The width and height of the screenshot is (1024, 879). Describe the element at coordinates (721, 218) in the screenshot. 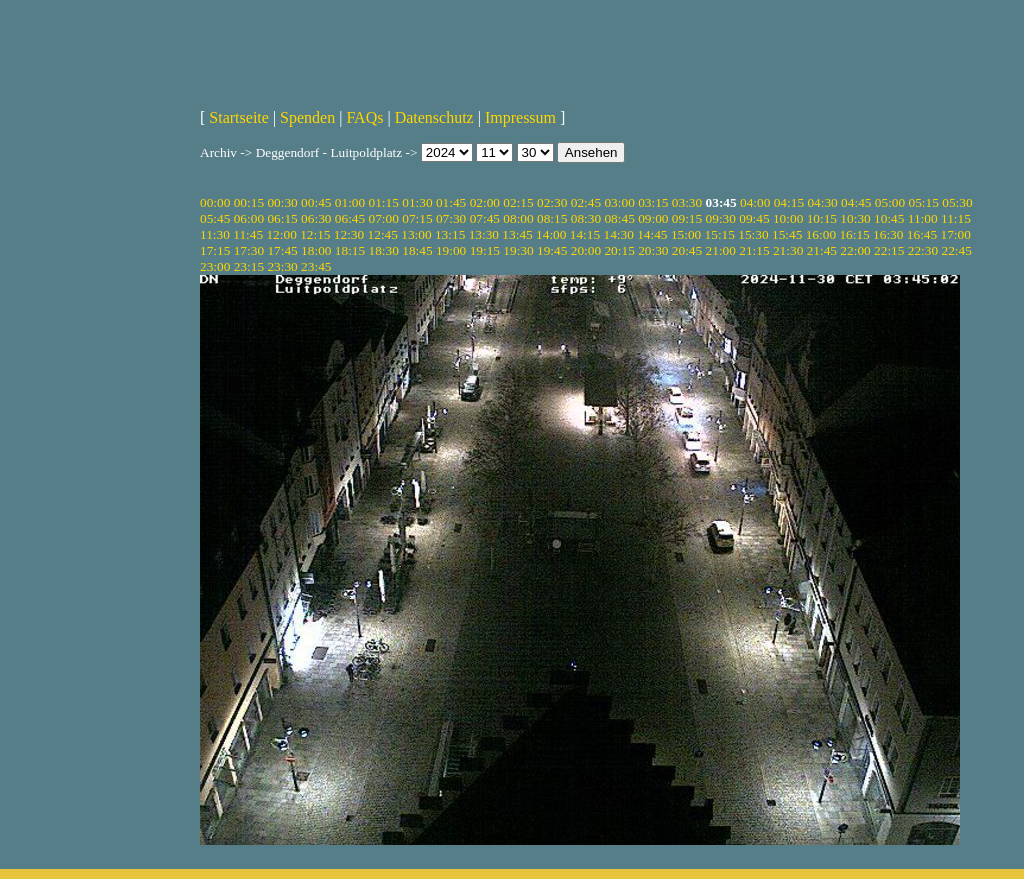

I see `09:30` at that location.